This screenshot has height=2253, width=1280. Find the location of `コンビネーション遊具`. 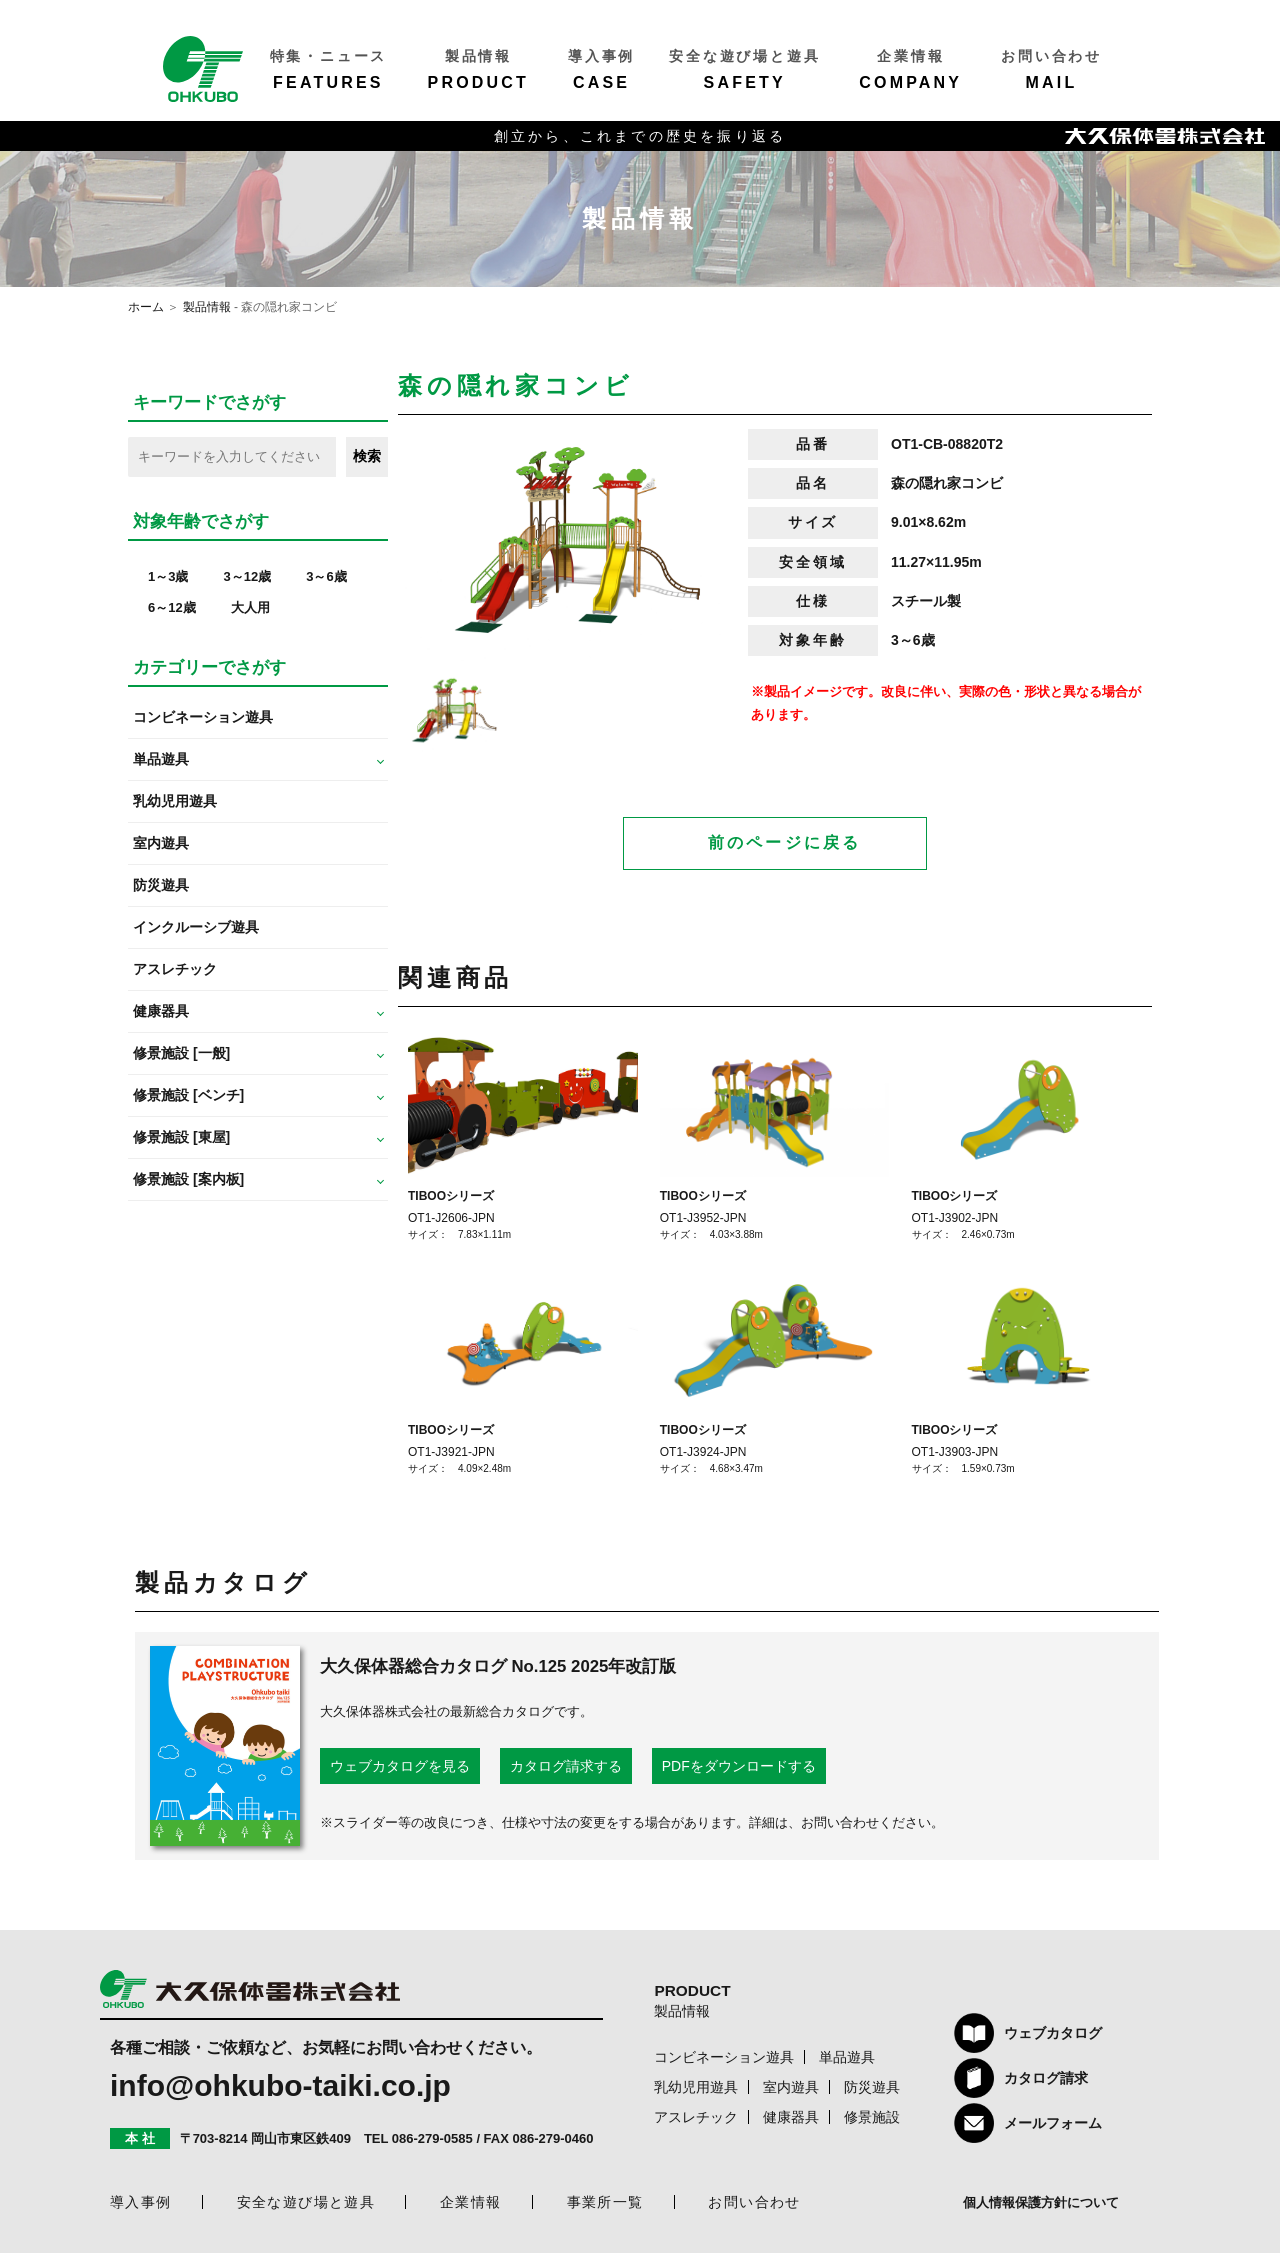

コンビネーション遊具 is located at coordinates (203, 717).